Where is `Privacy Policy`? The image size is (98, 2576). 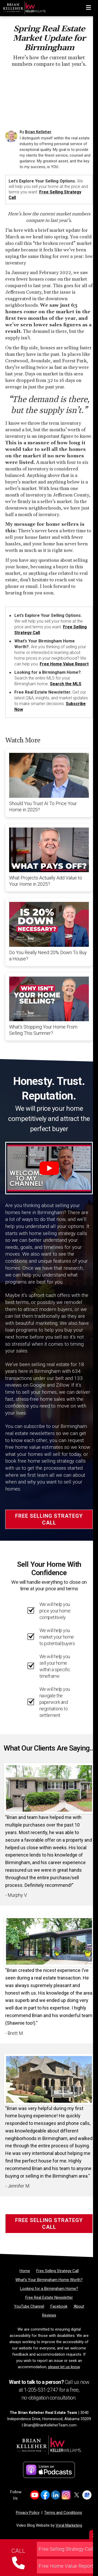 Privacy Policy is located at coordinates (27, 2512).